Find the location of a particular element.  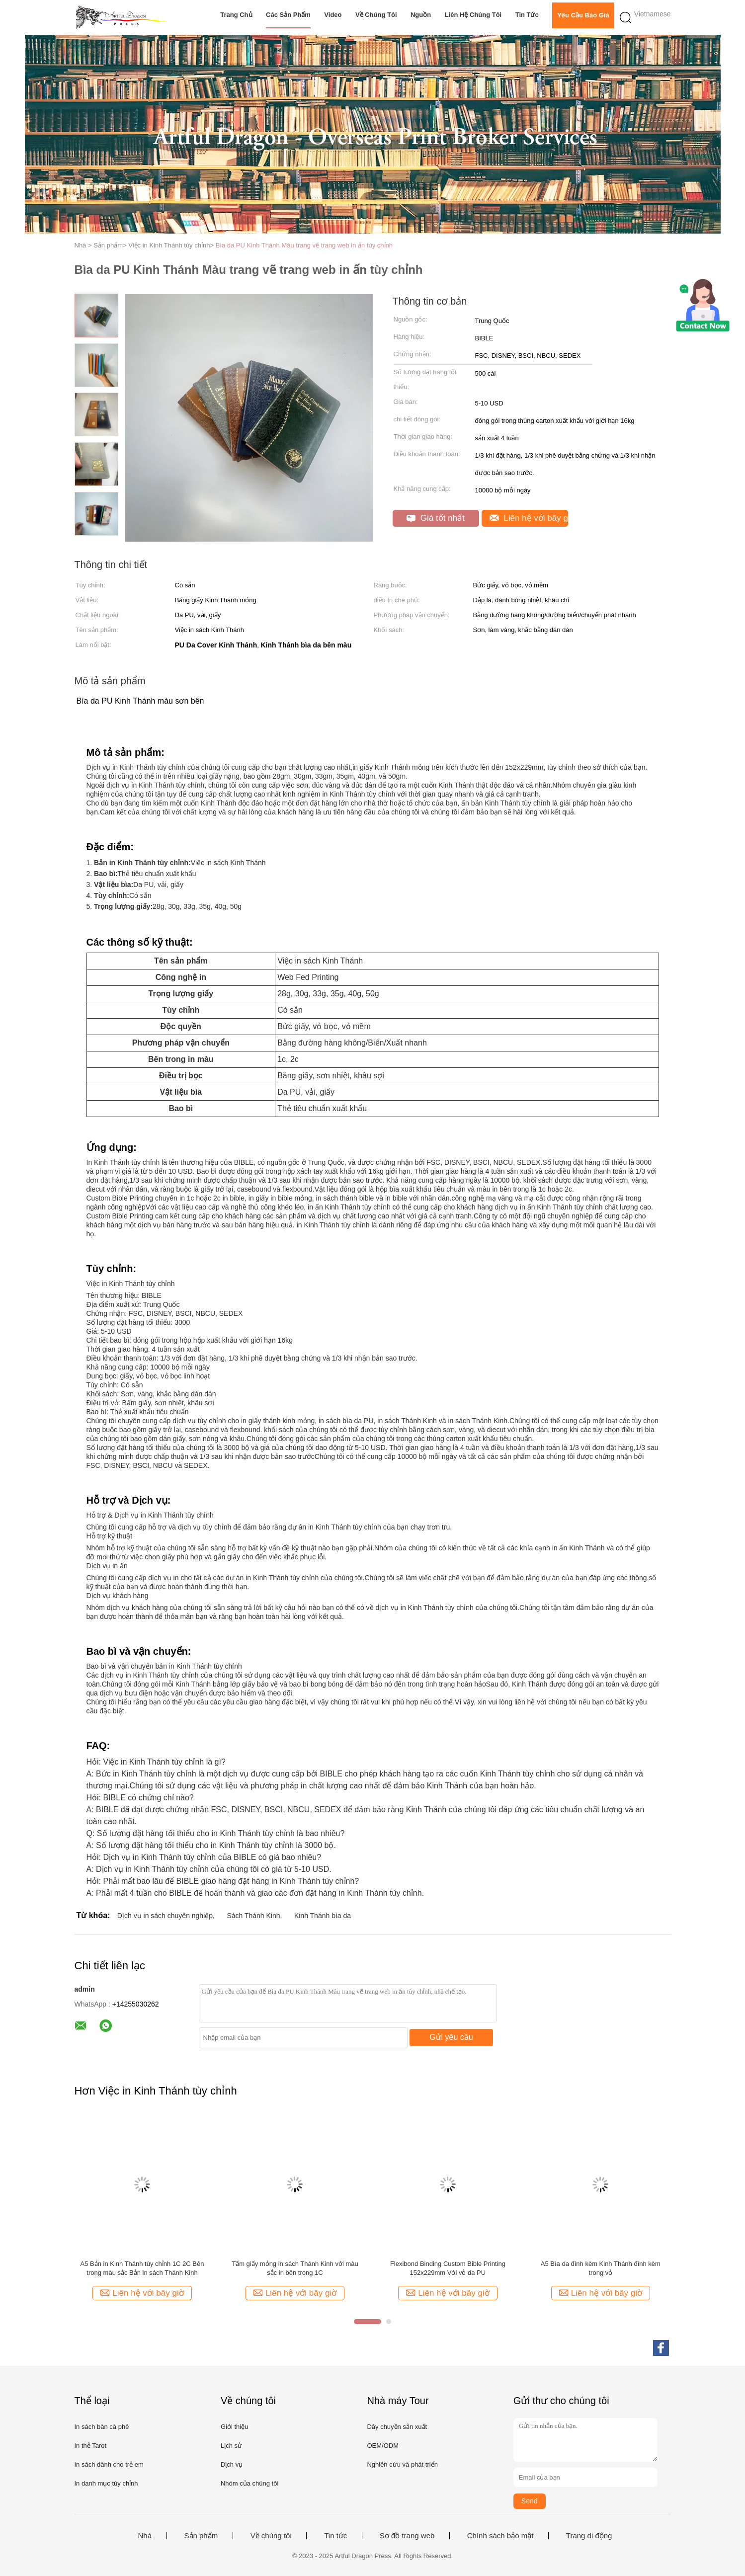

Liên hệ chúng tôi is located at coordinates (473, 14).